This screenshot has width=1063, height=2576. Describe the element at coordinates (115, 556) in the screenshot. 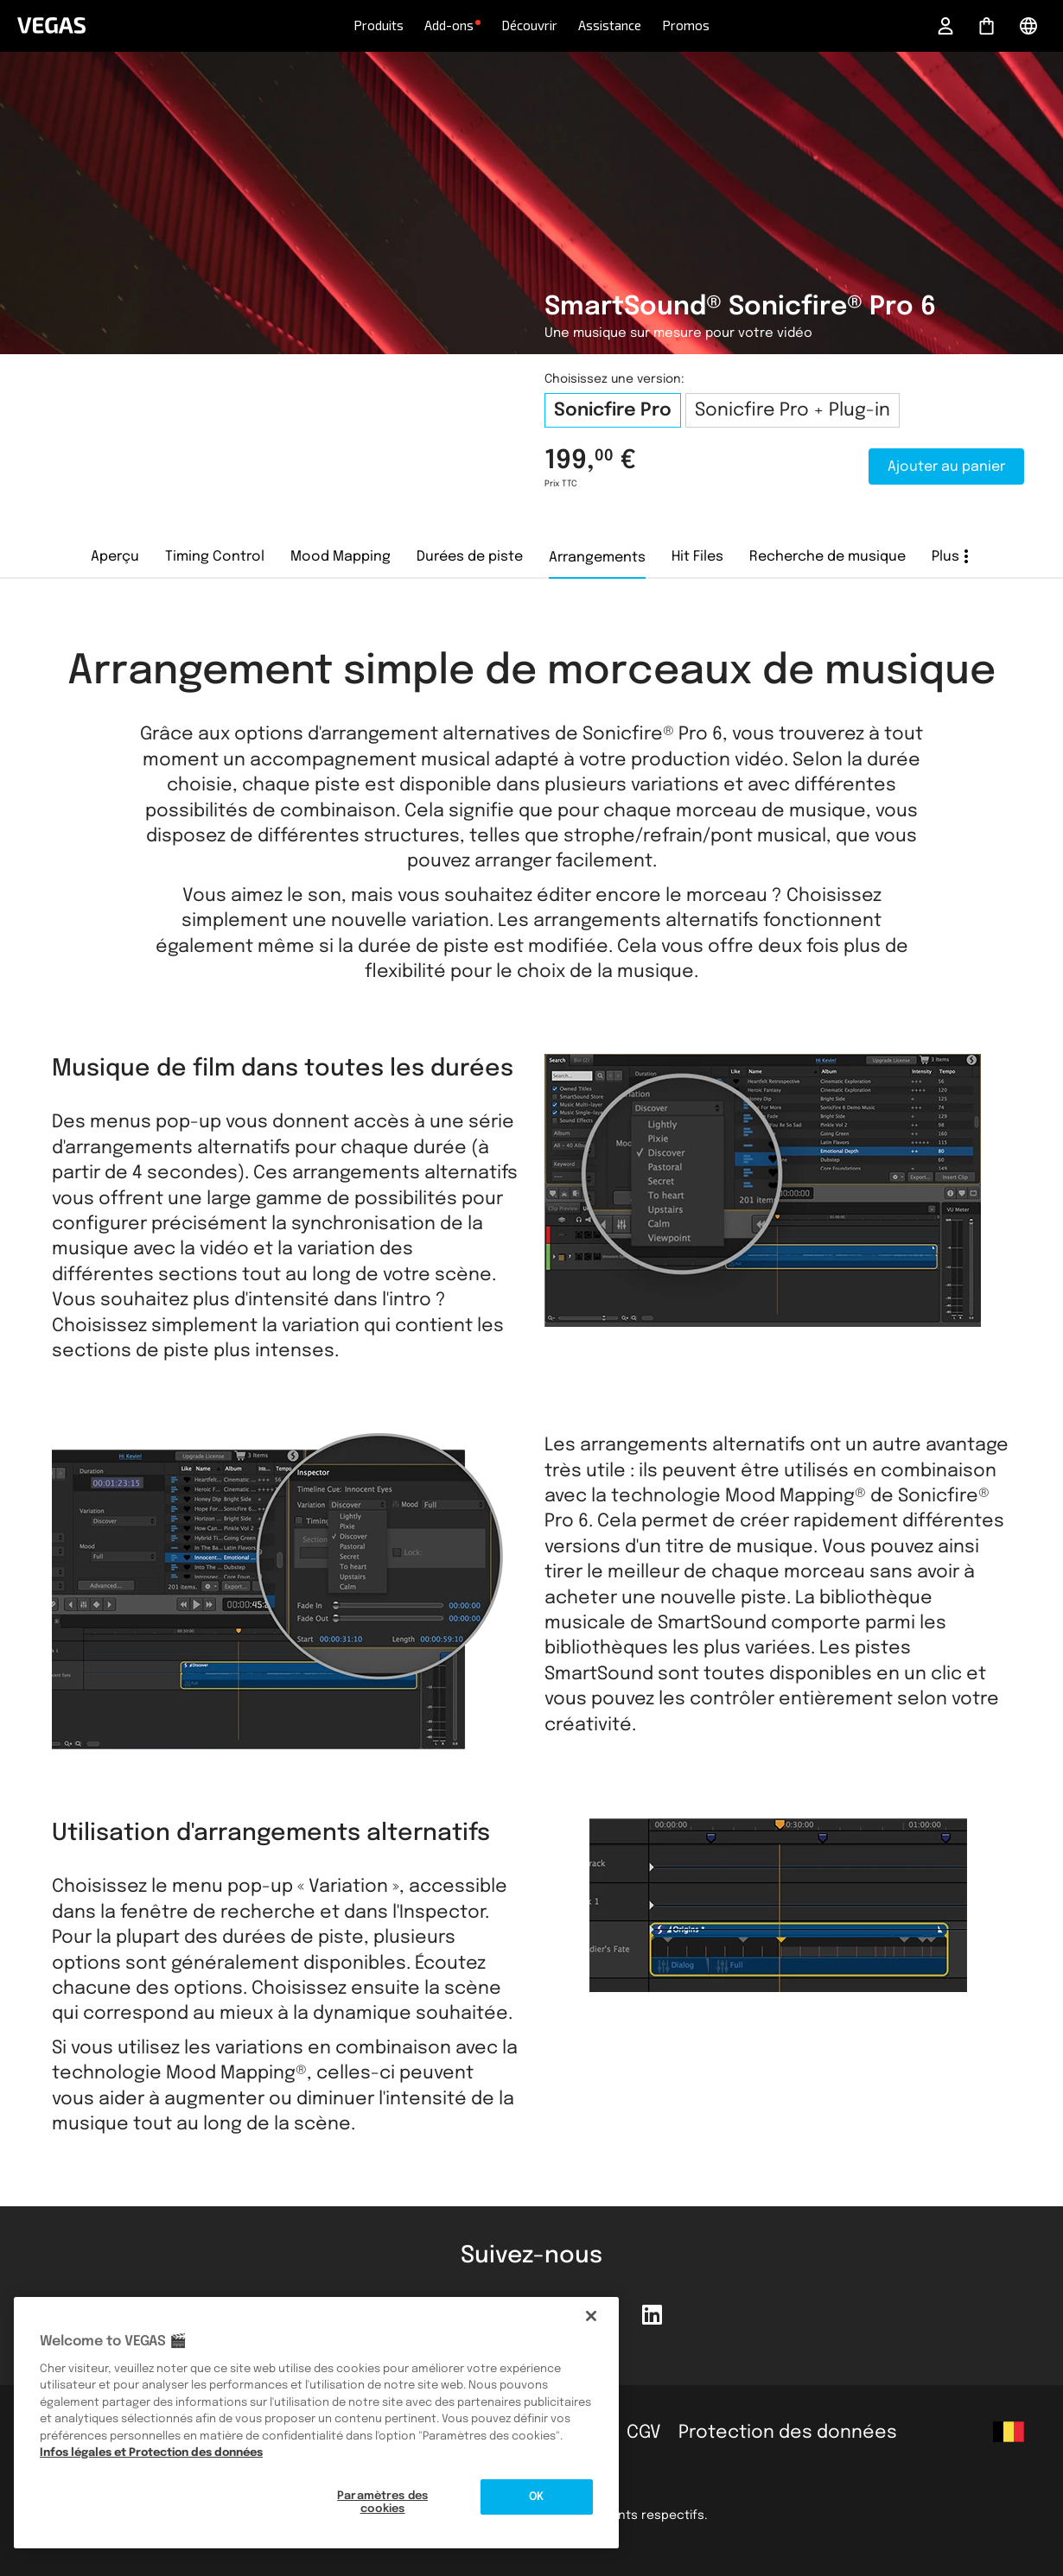

I see `Aperçu` at that location.